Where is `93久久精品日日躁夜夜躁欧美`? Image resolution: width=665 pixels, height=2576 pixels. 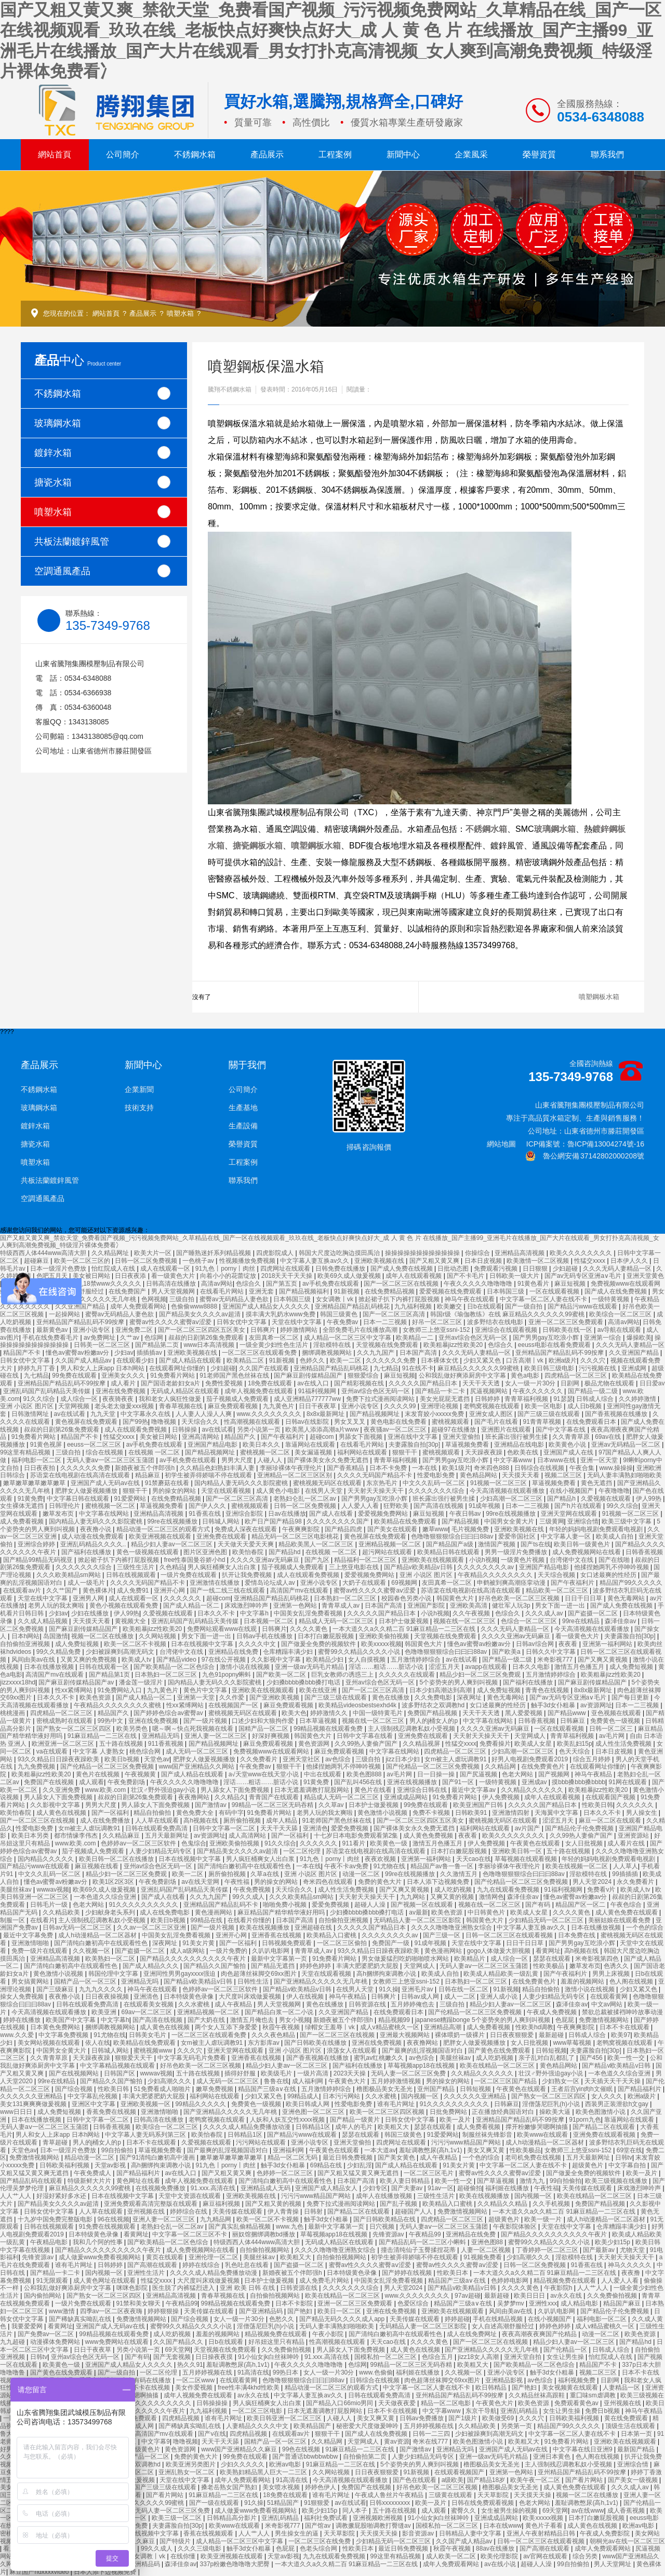
93久久精品日日躁夜夜躁欧美 is located at coordinates (59, 1759).